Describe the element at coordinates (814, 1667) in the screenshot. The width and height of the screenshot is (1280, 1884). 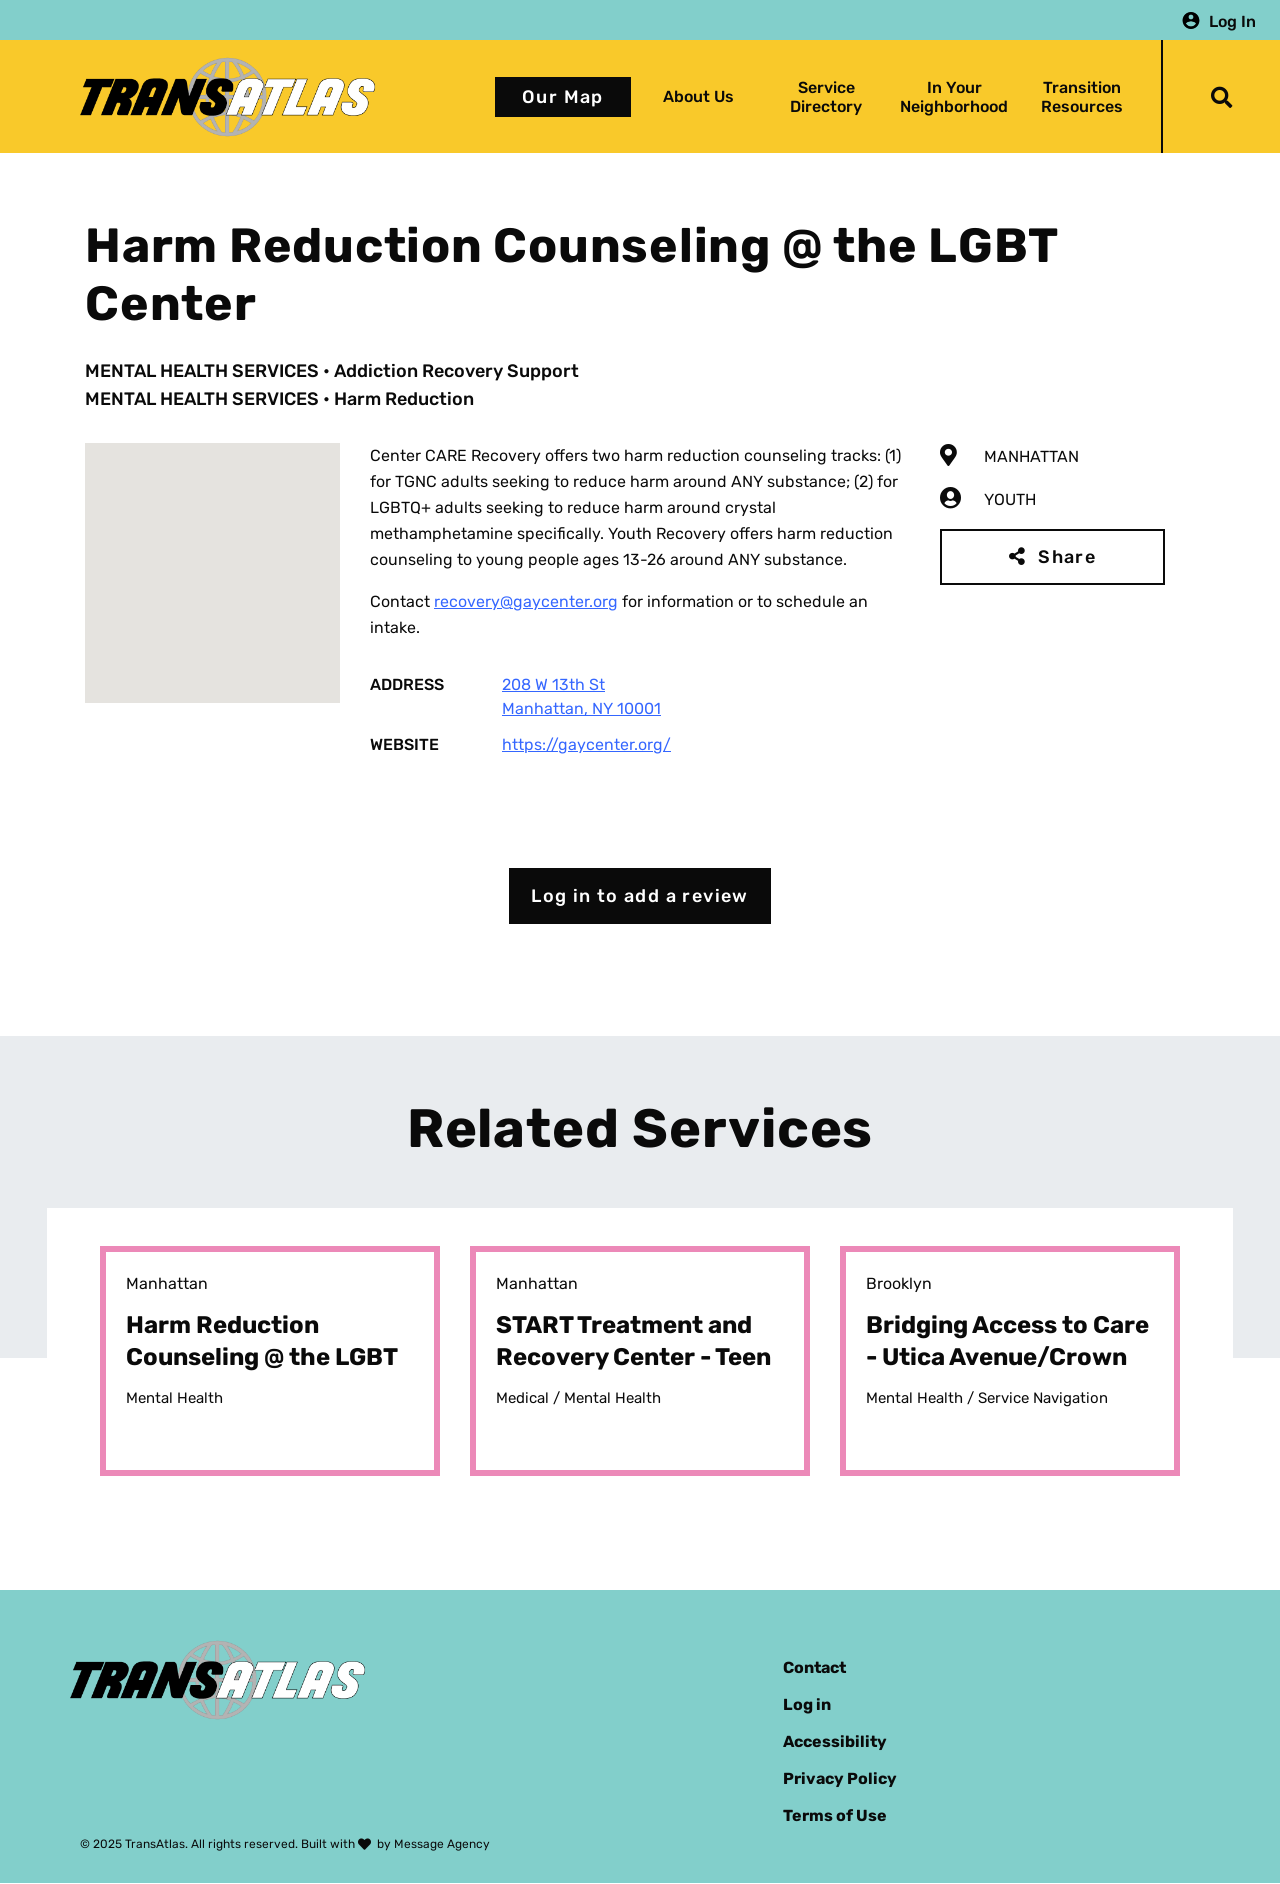
I see `Contact` at that location.